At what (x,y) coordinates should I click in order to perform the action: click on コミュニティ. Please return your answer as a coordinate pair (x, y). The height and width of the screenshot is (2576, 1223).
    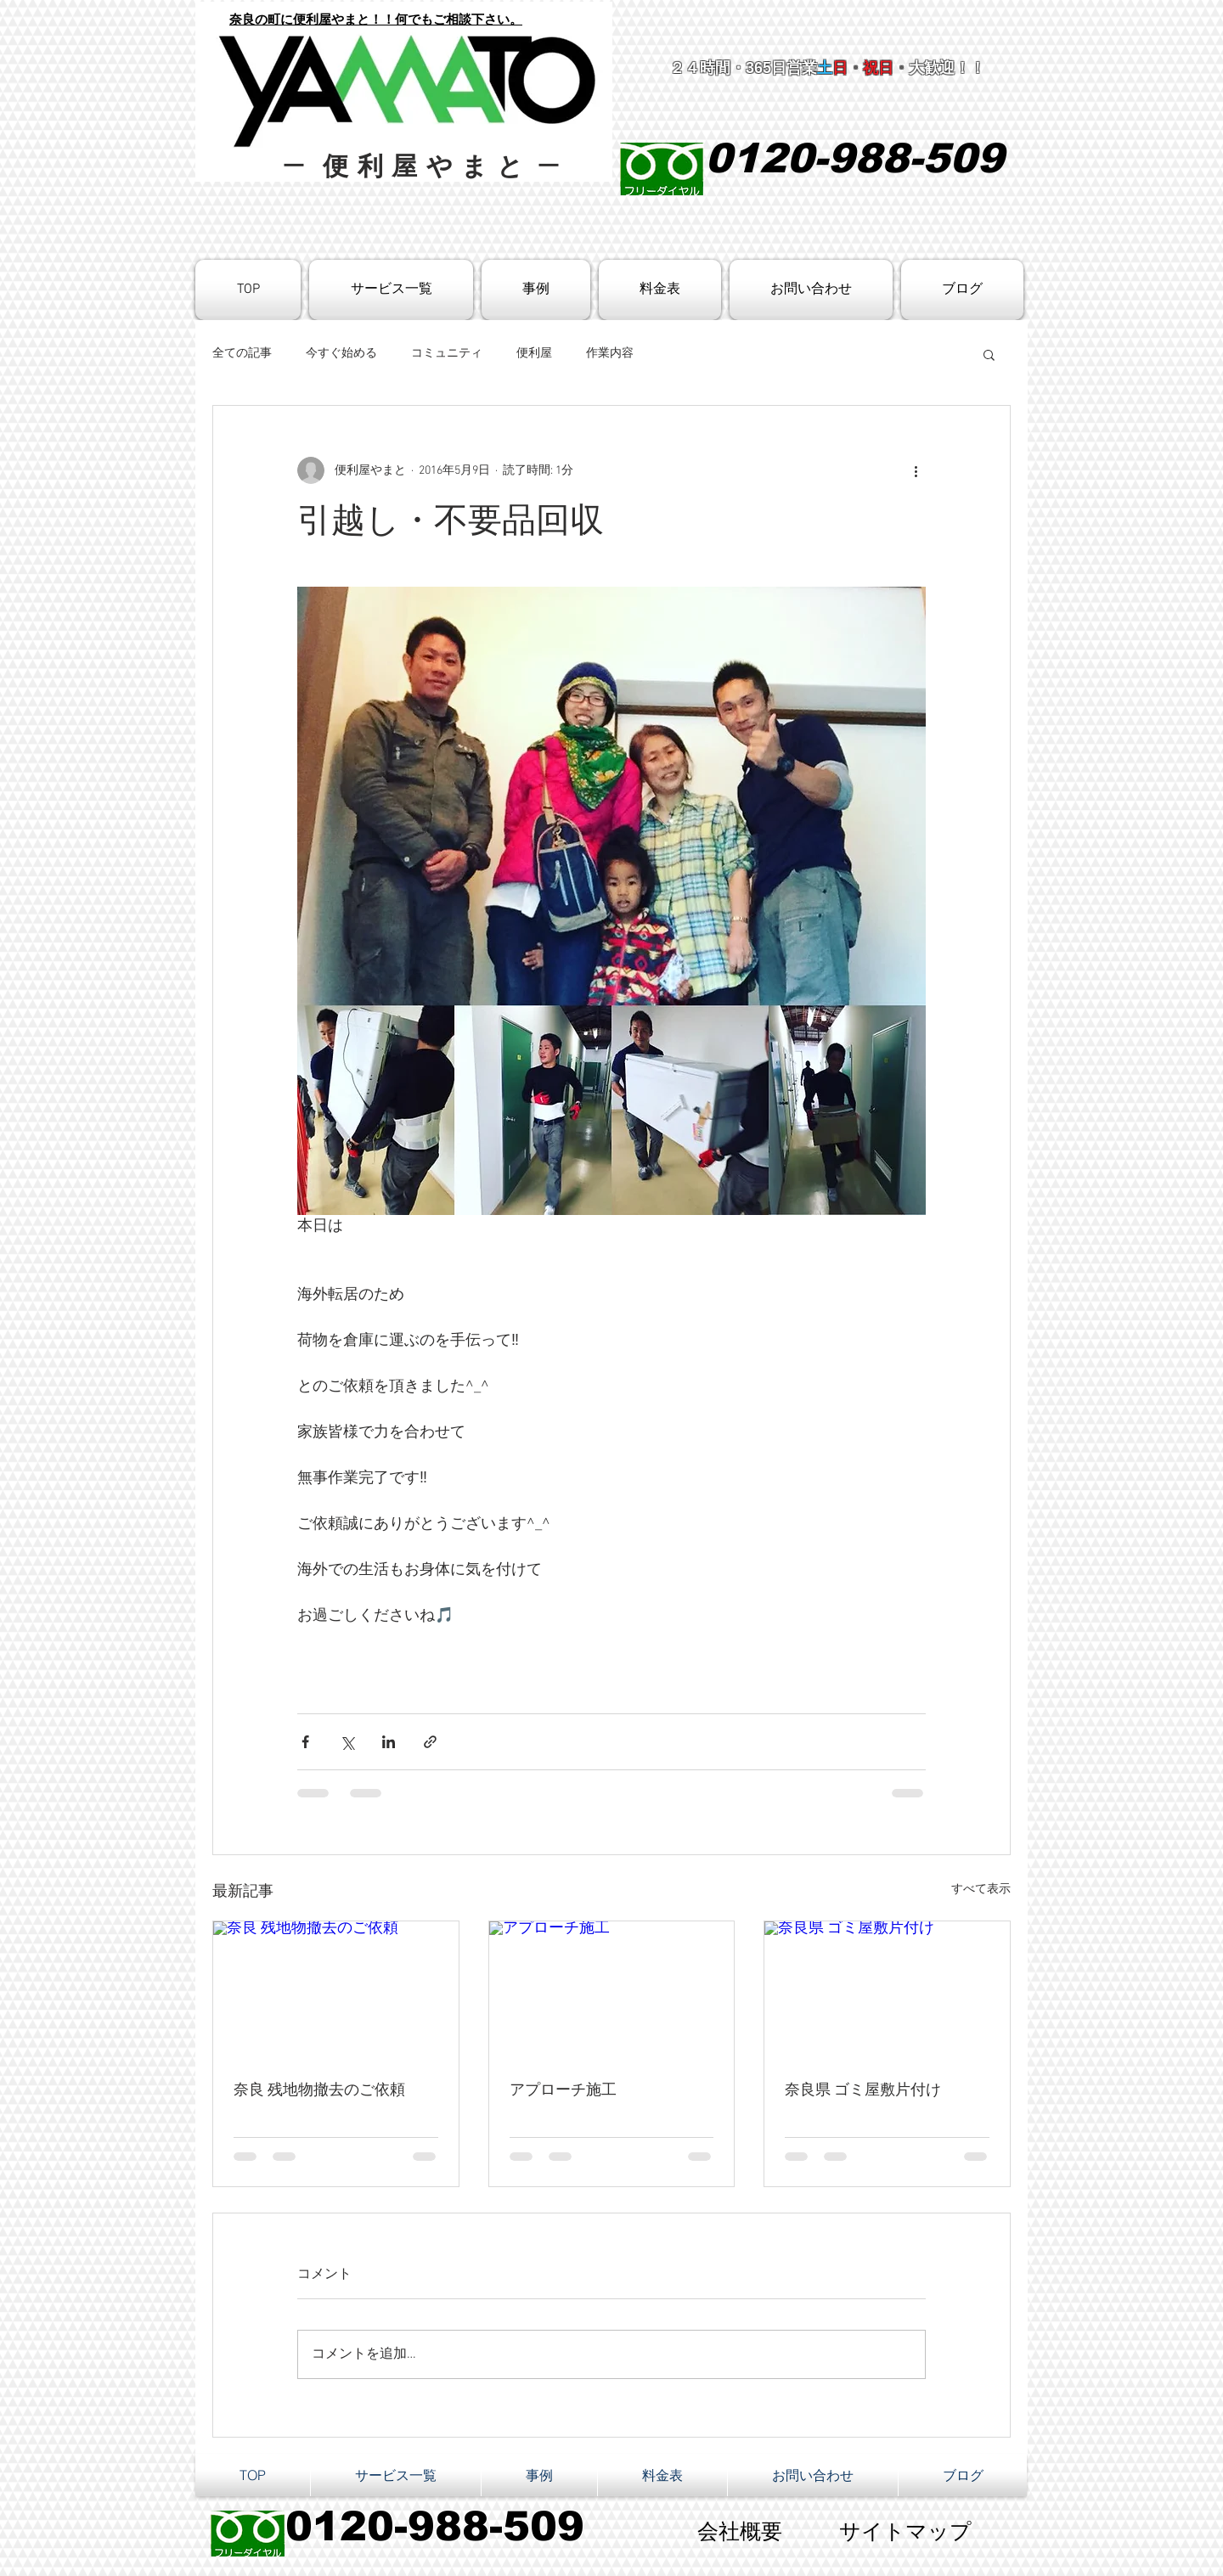
    Looking at the image, I should click on (446, 353).